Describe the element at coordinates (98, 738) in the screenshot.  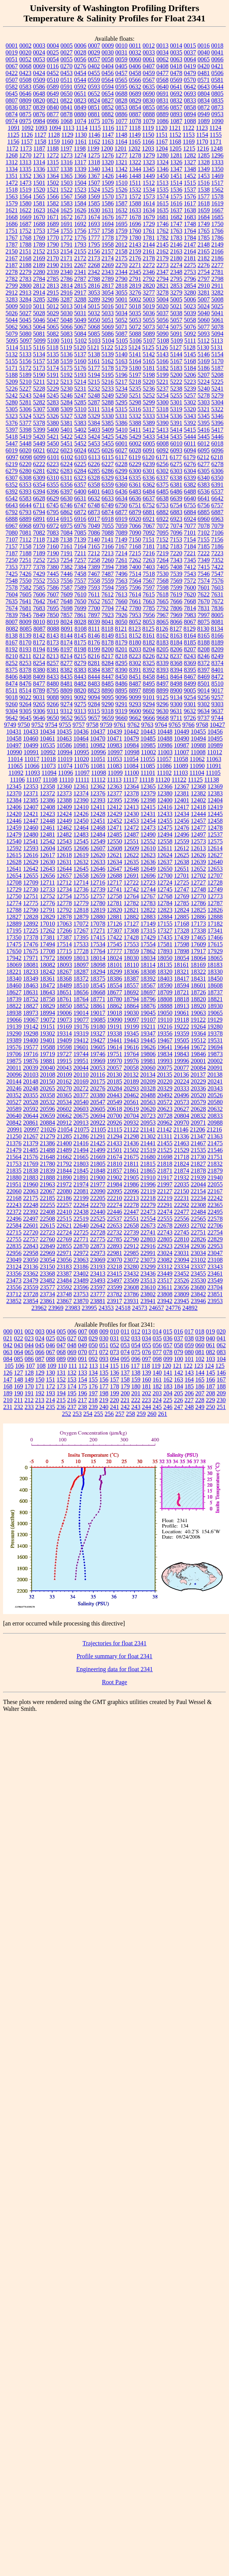
I see `10470` at that location.